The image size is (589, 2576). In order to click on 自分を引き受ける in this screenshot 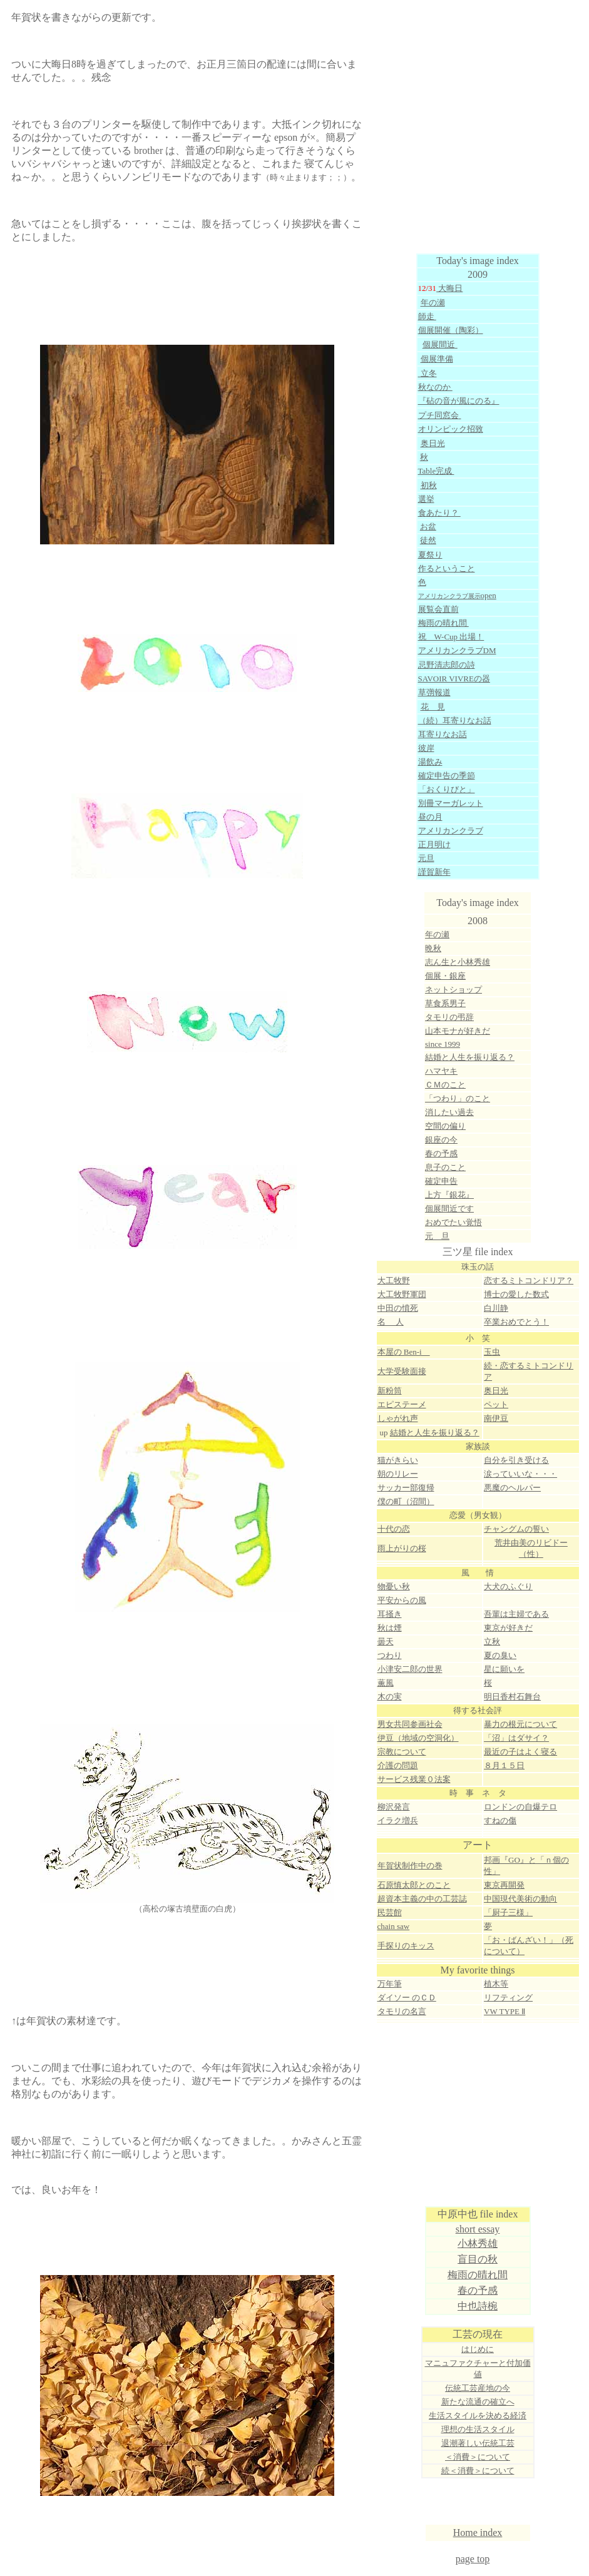, I will do `click(516, 1460)`.